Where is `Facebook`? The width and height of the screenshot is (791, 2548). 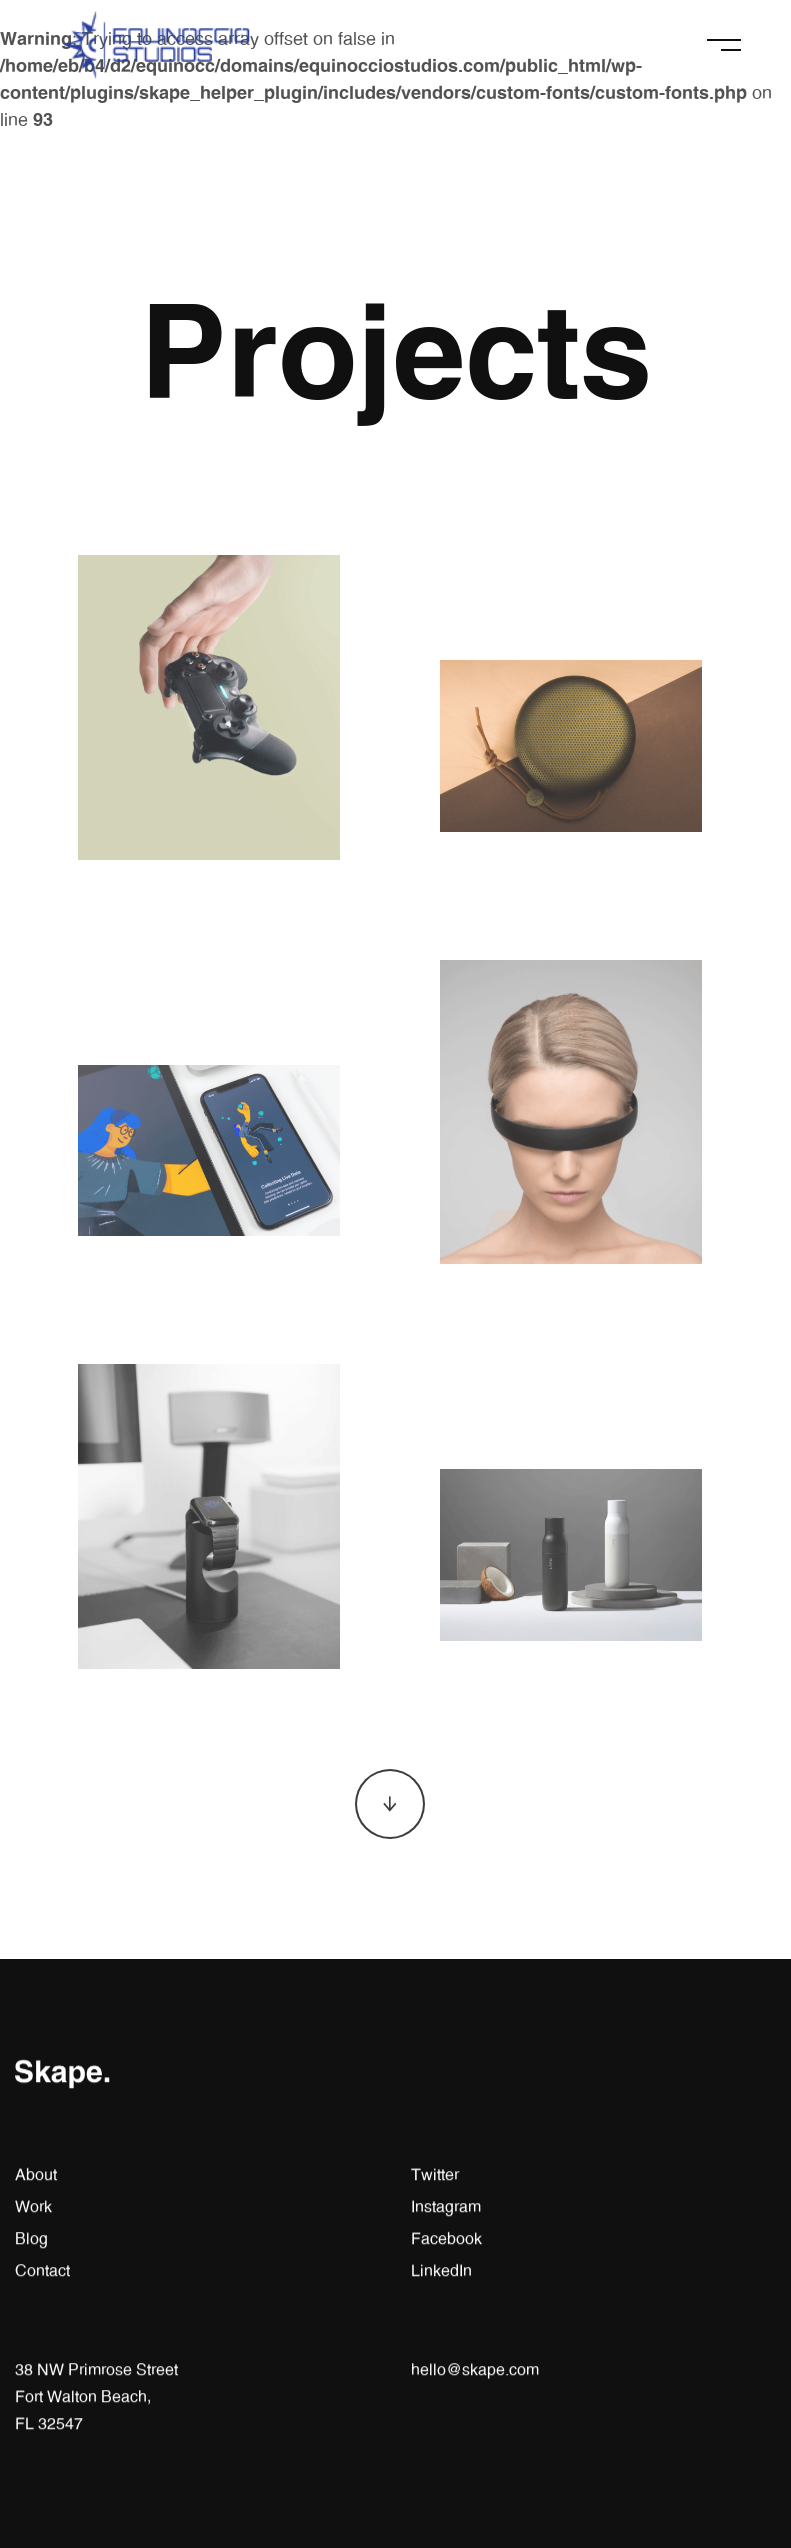 Facebook is located at coordinates (446, 2239).